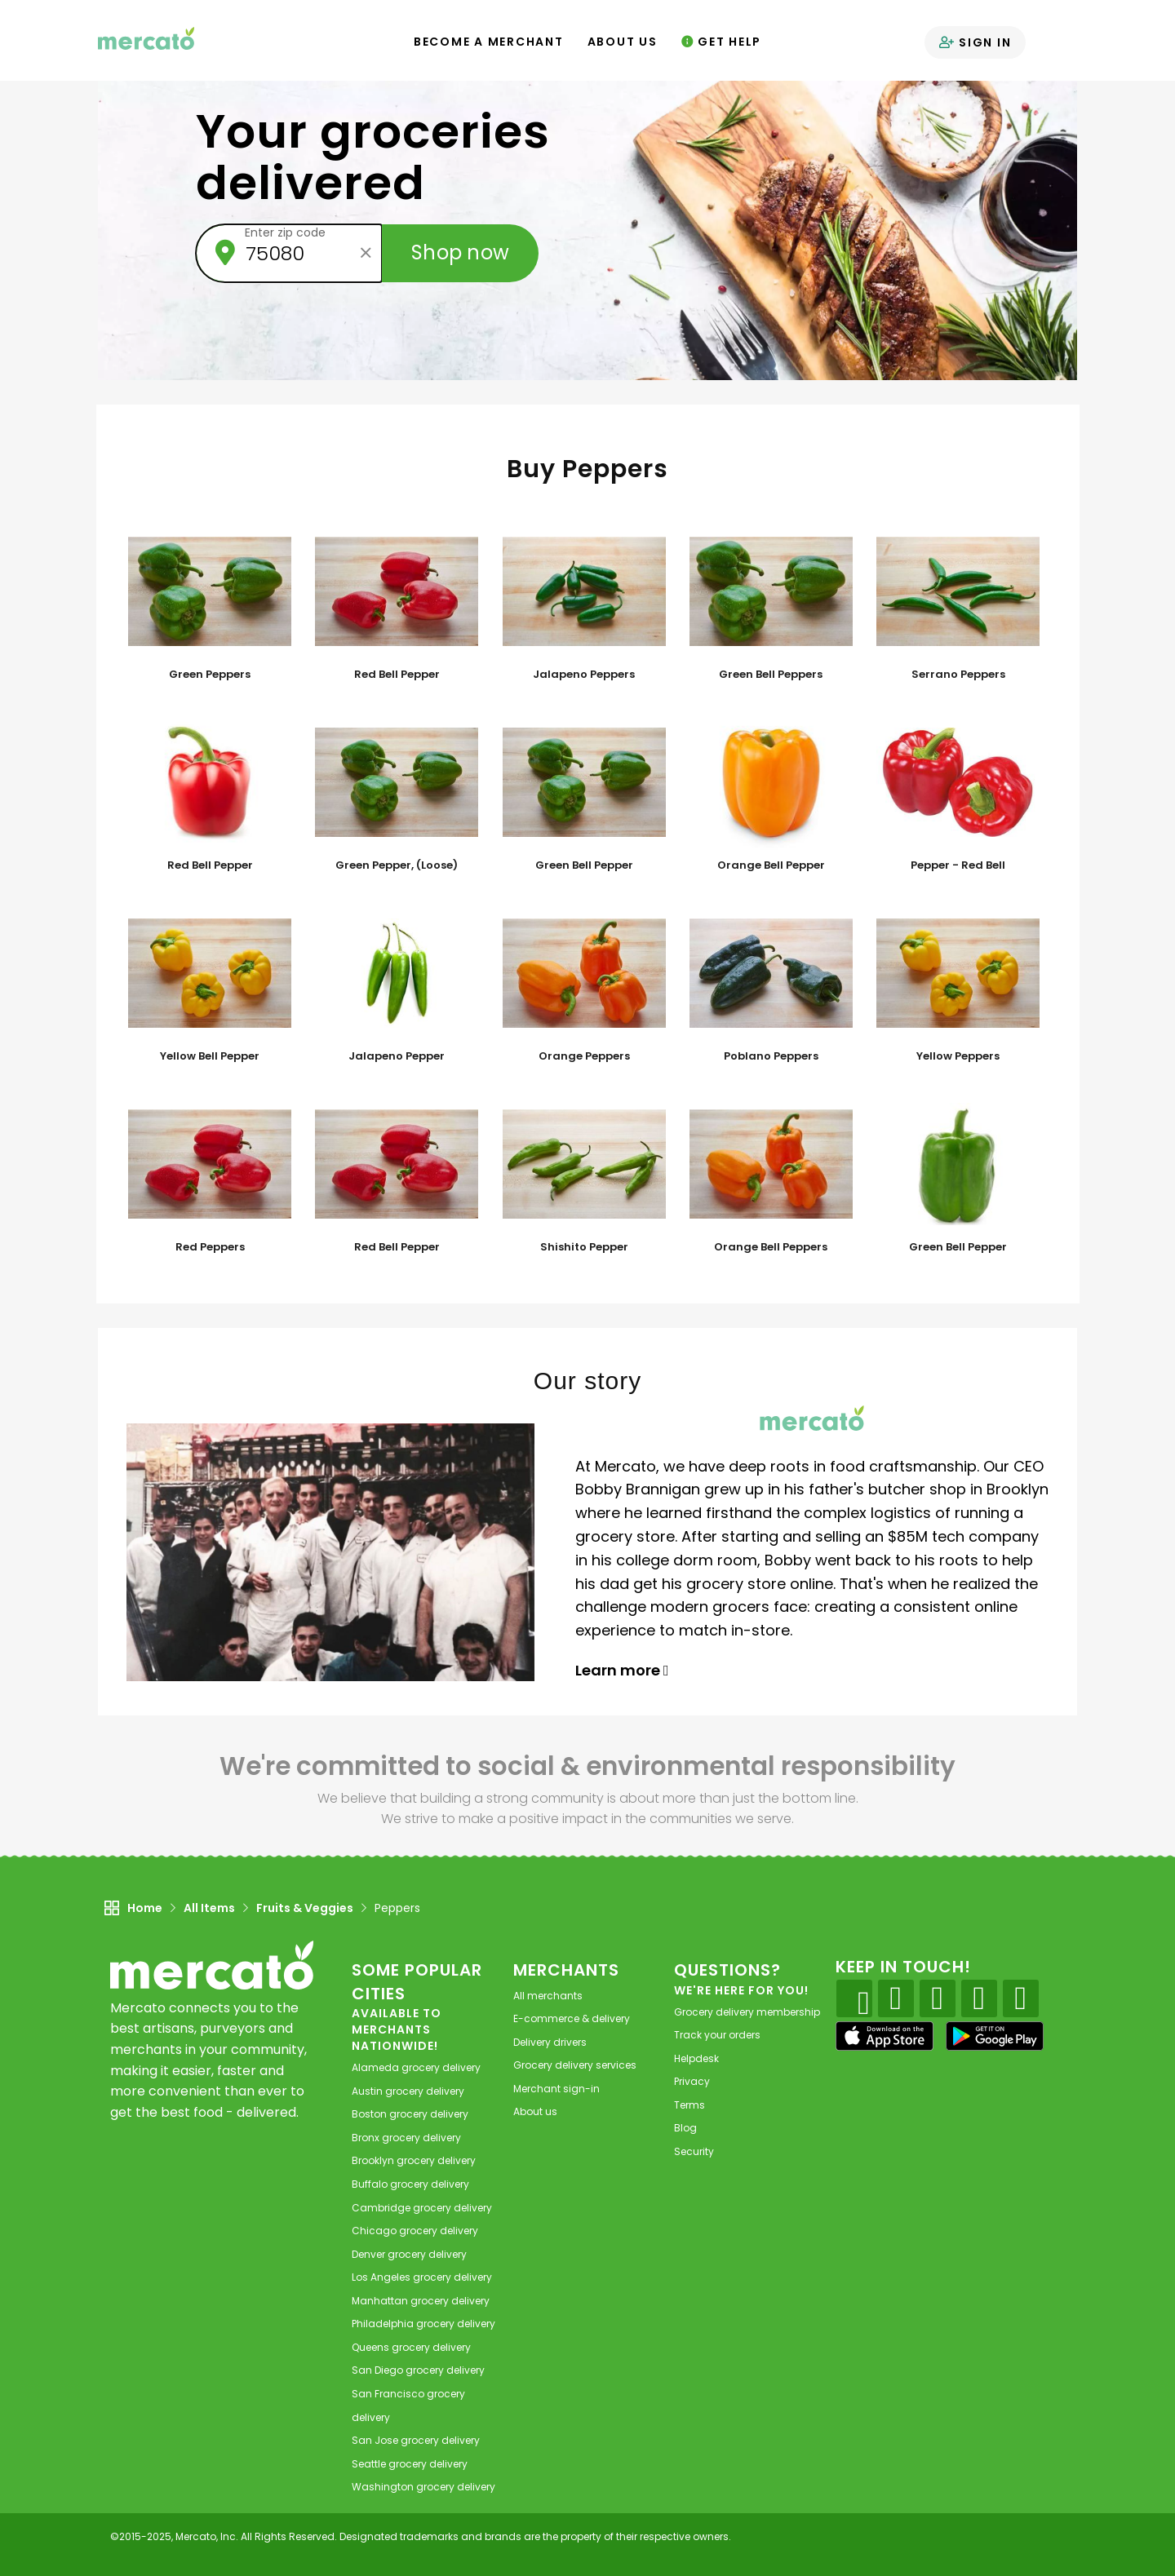 This screenshot has height=2576, width=1175. Describe the element at coordinates (210, 1247) in the screenshot. I see `Red Peppers` at that location.